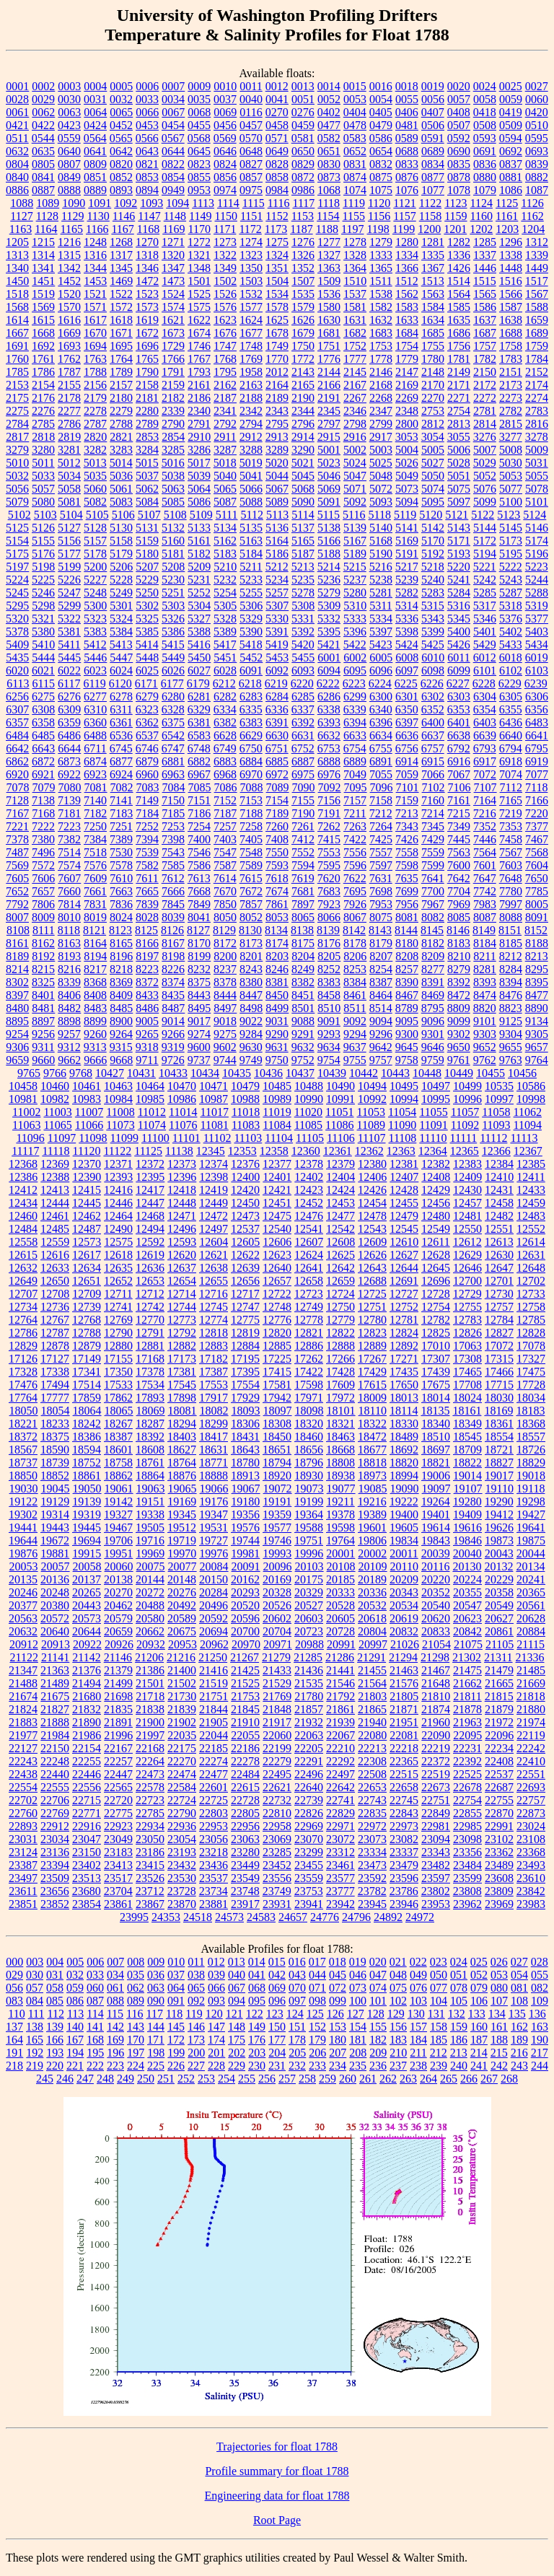 This screenshot has width=554, height=2576. Describe the element at coordinates (118, 1385) in the screenshot. I see `17533` at that location.